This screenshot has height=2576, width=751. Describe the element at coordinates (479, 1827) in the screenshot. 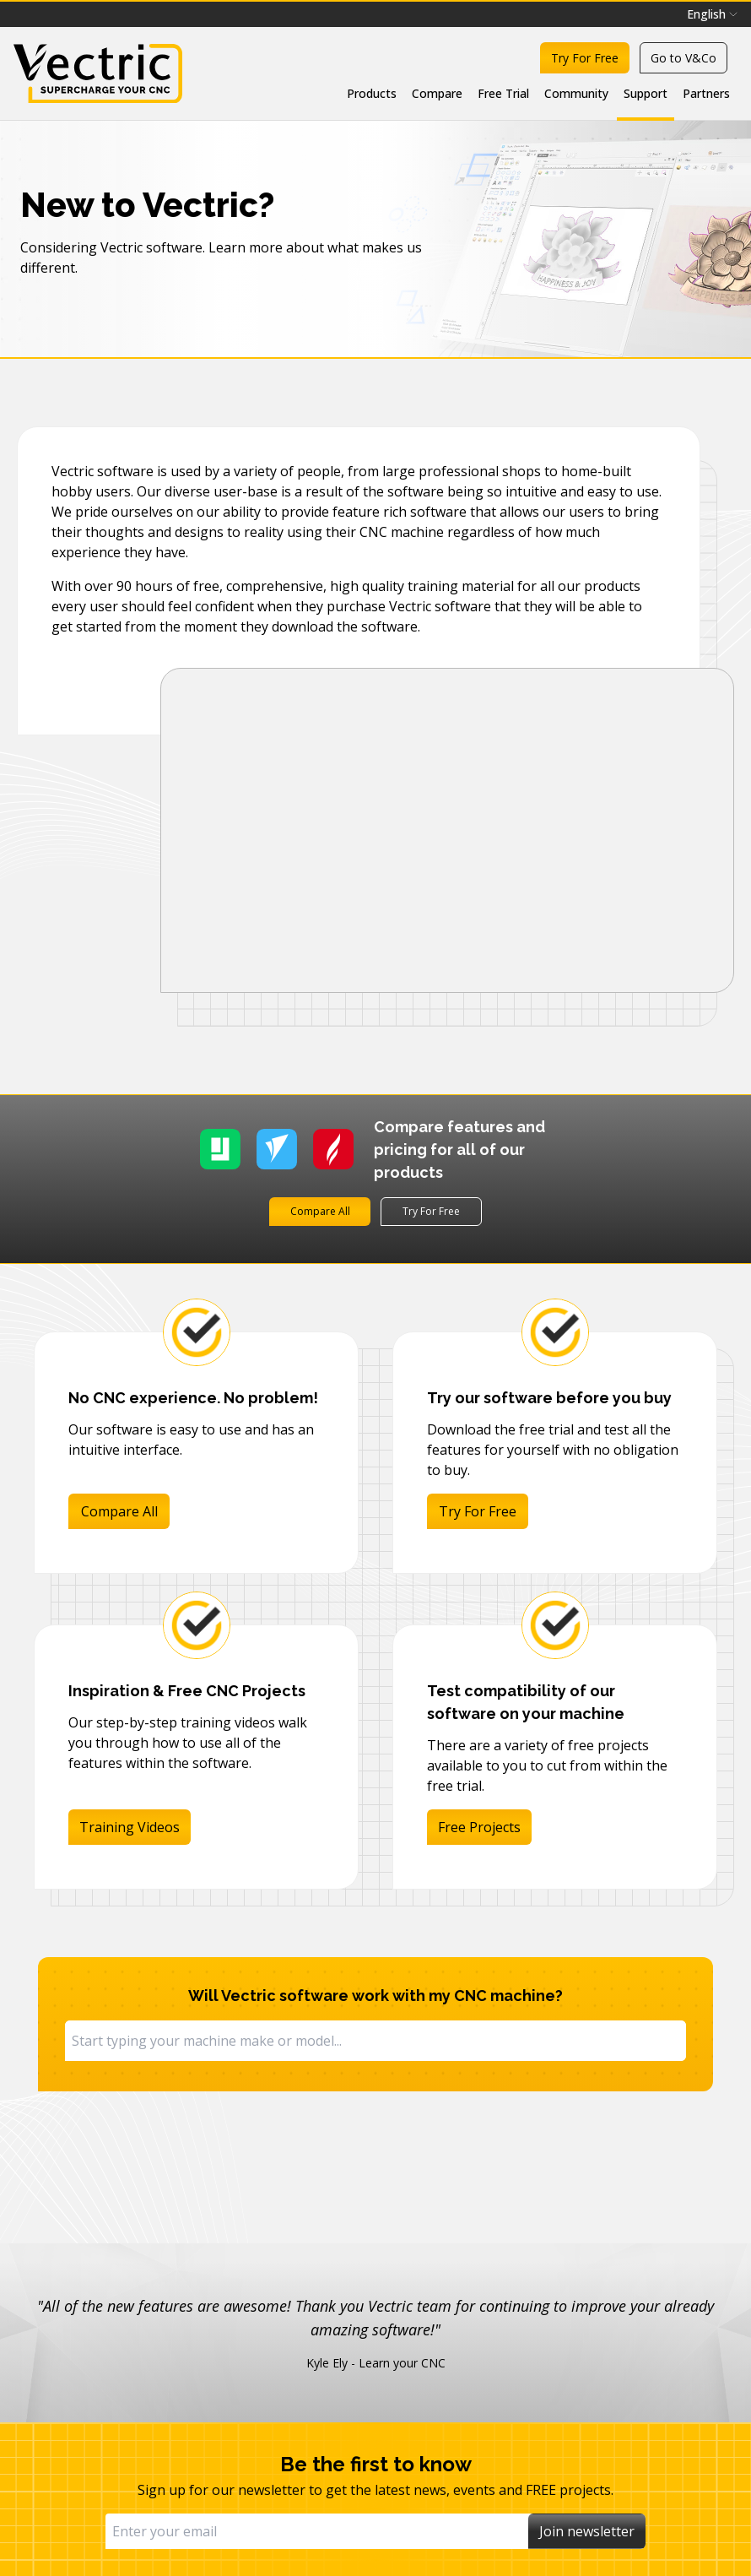

I see `Free Projects` at that location.